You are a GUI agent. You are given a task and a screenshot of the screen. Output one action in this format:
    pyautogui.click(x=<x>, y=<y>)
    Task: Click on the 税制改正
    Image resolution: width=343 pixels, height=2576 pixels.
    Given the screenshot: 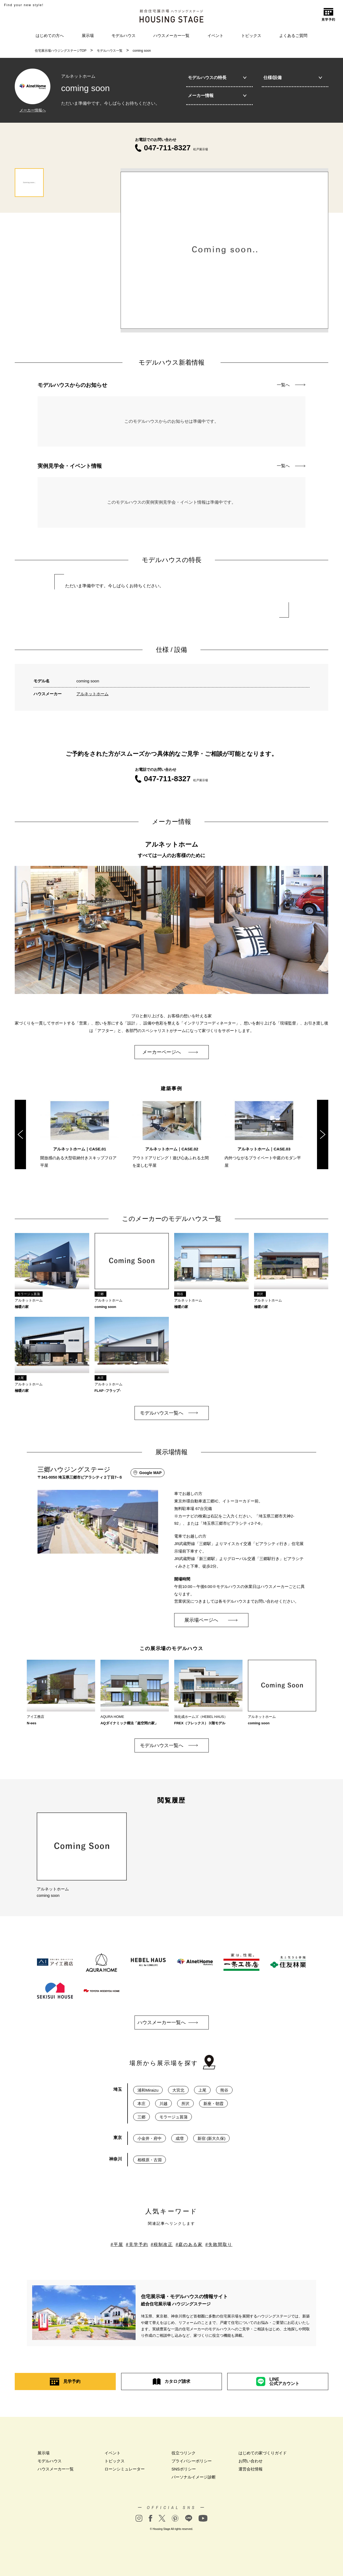 What is the action you would take?
    pyautogui.click(x=163, y=2243)
    